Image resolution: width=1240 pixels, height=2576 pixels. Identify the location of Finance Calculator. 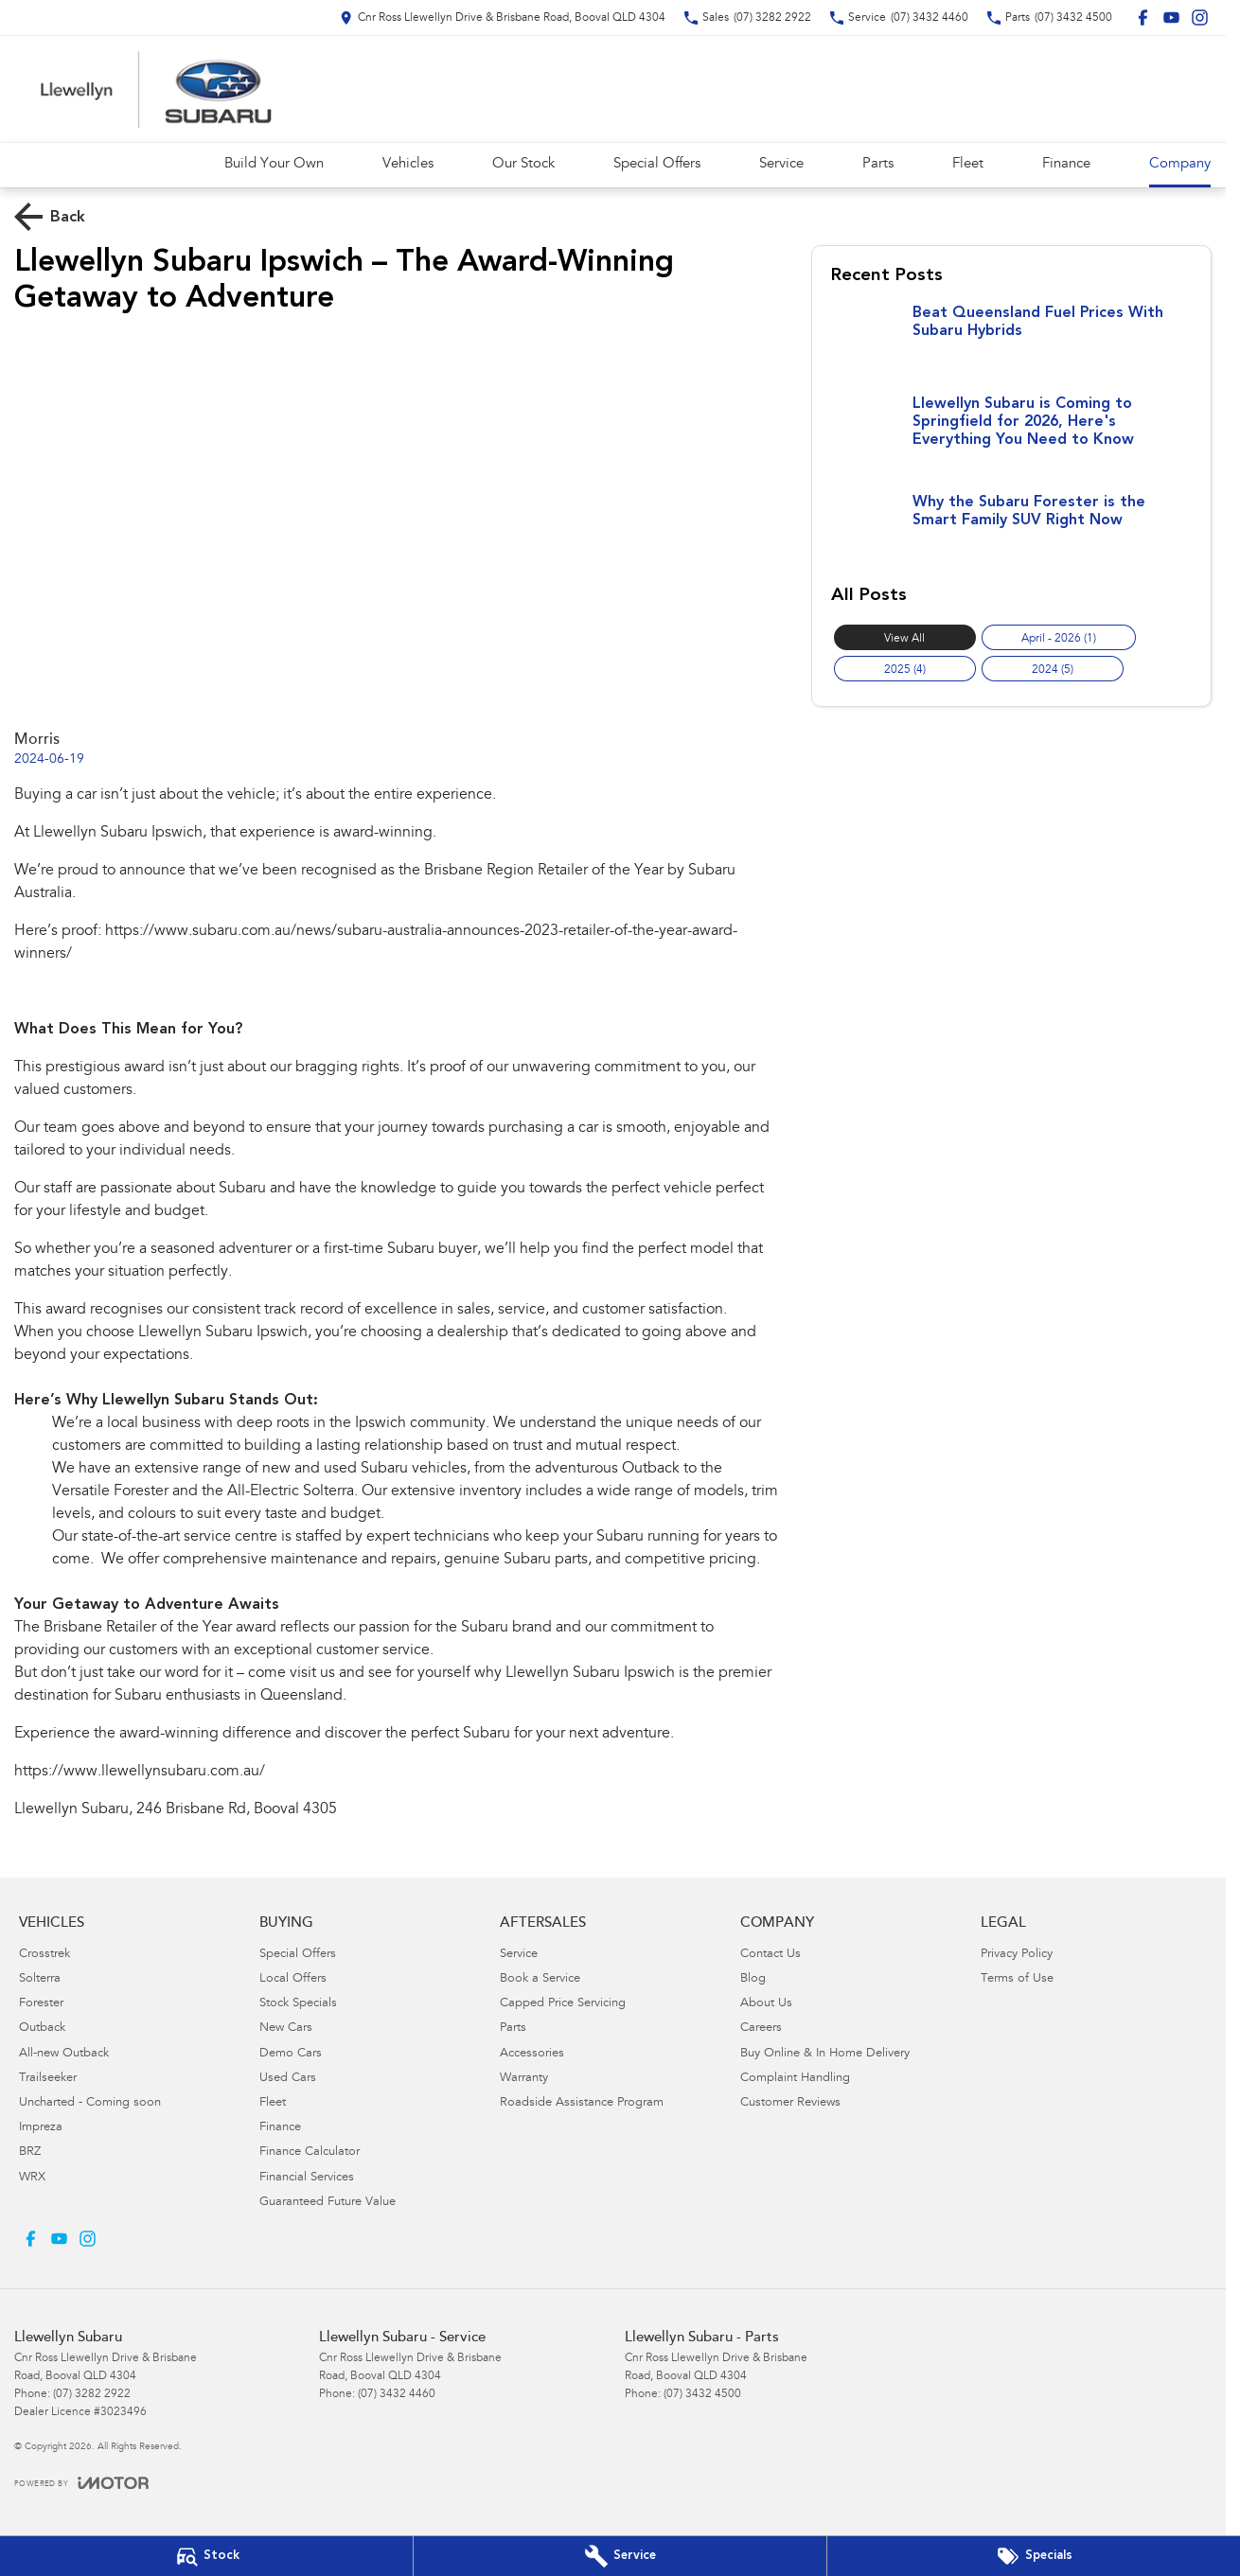
(309, 2152).